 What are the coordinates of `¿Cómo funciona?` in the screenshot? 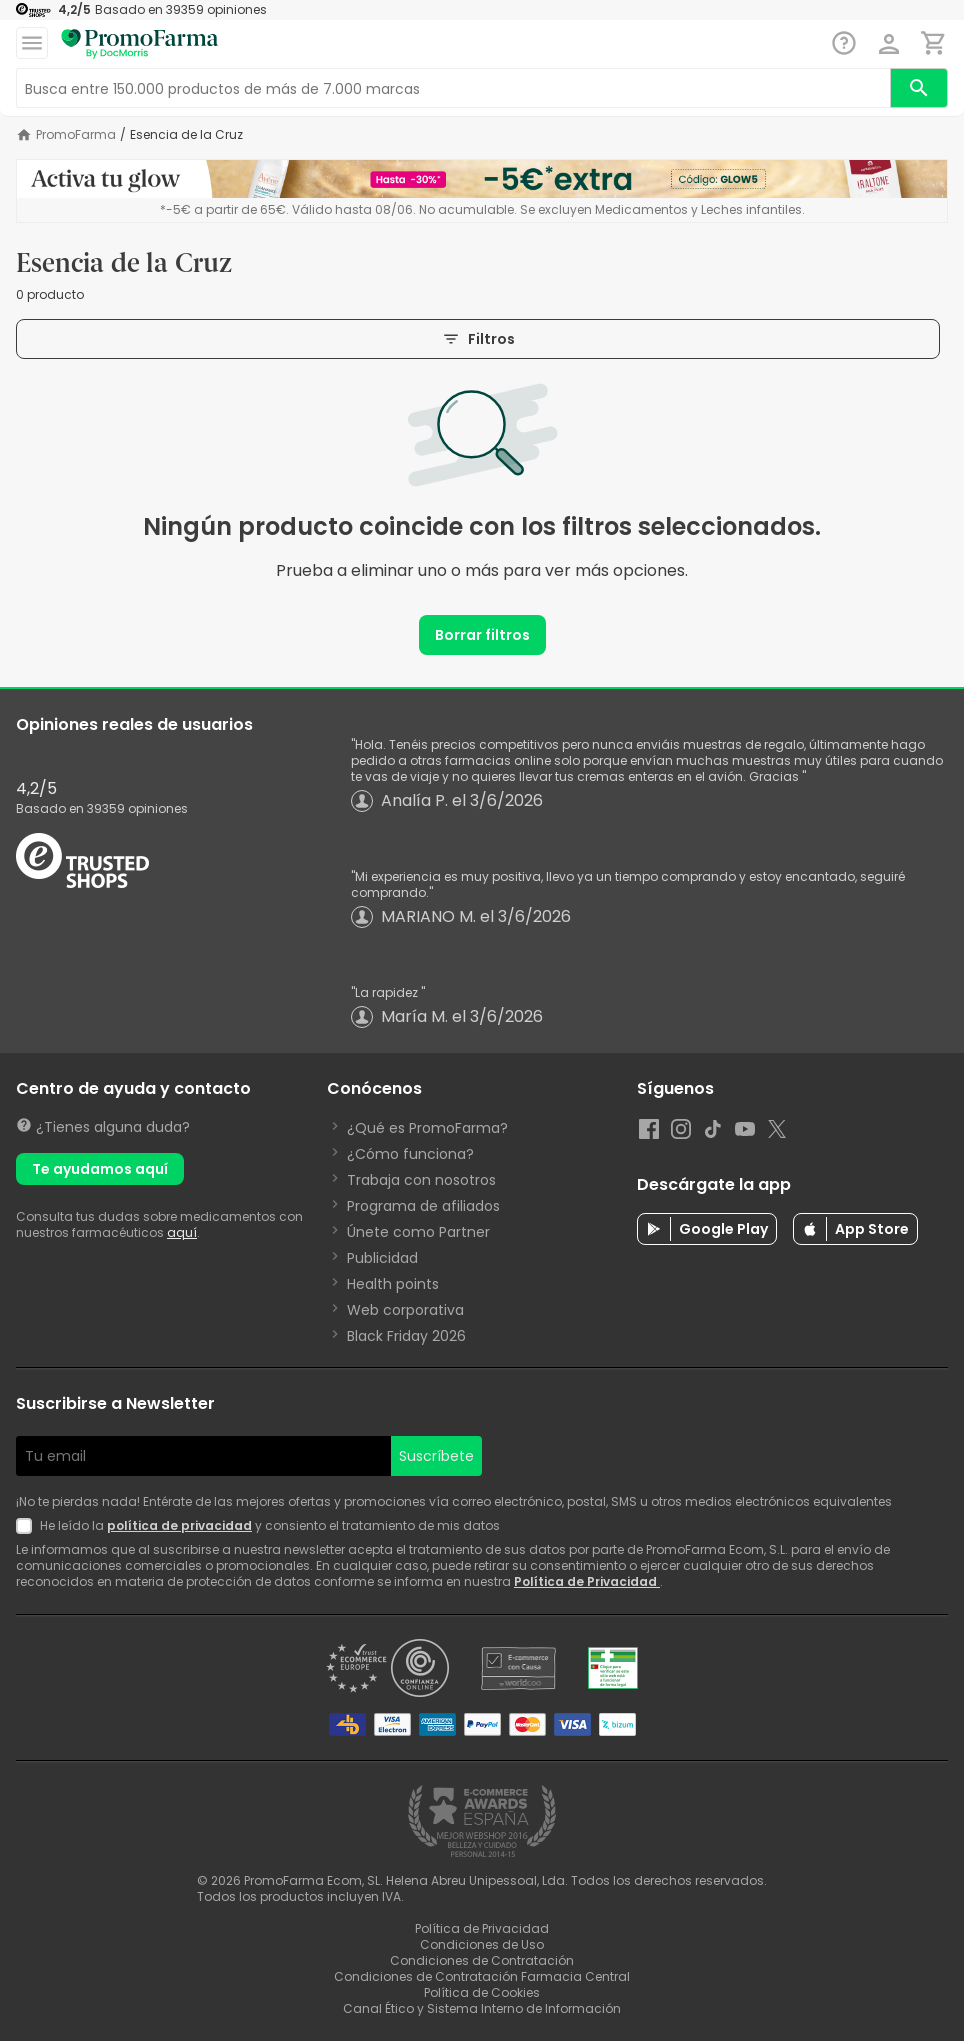 It's located at (410, 1154).